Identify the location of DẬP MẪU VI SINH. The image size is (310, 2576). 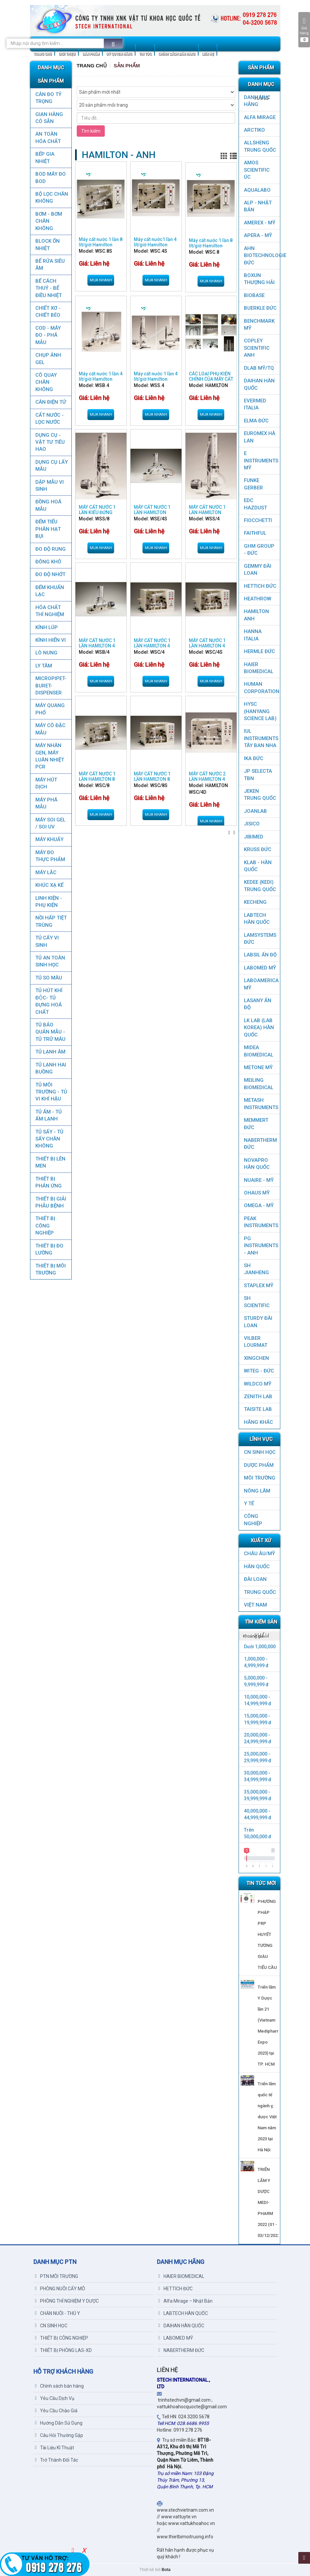
(49, 485).